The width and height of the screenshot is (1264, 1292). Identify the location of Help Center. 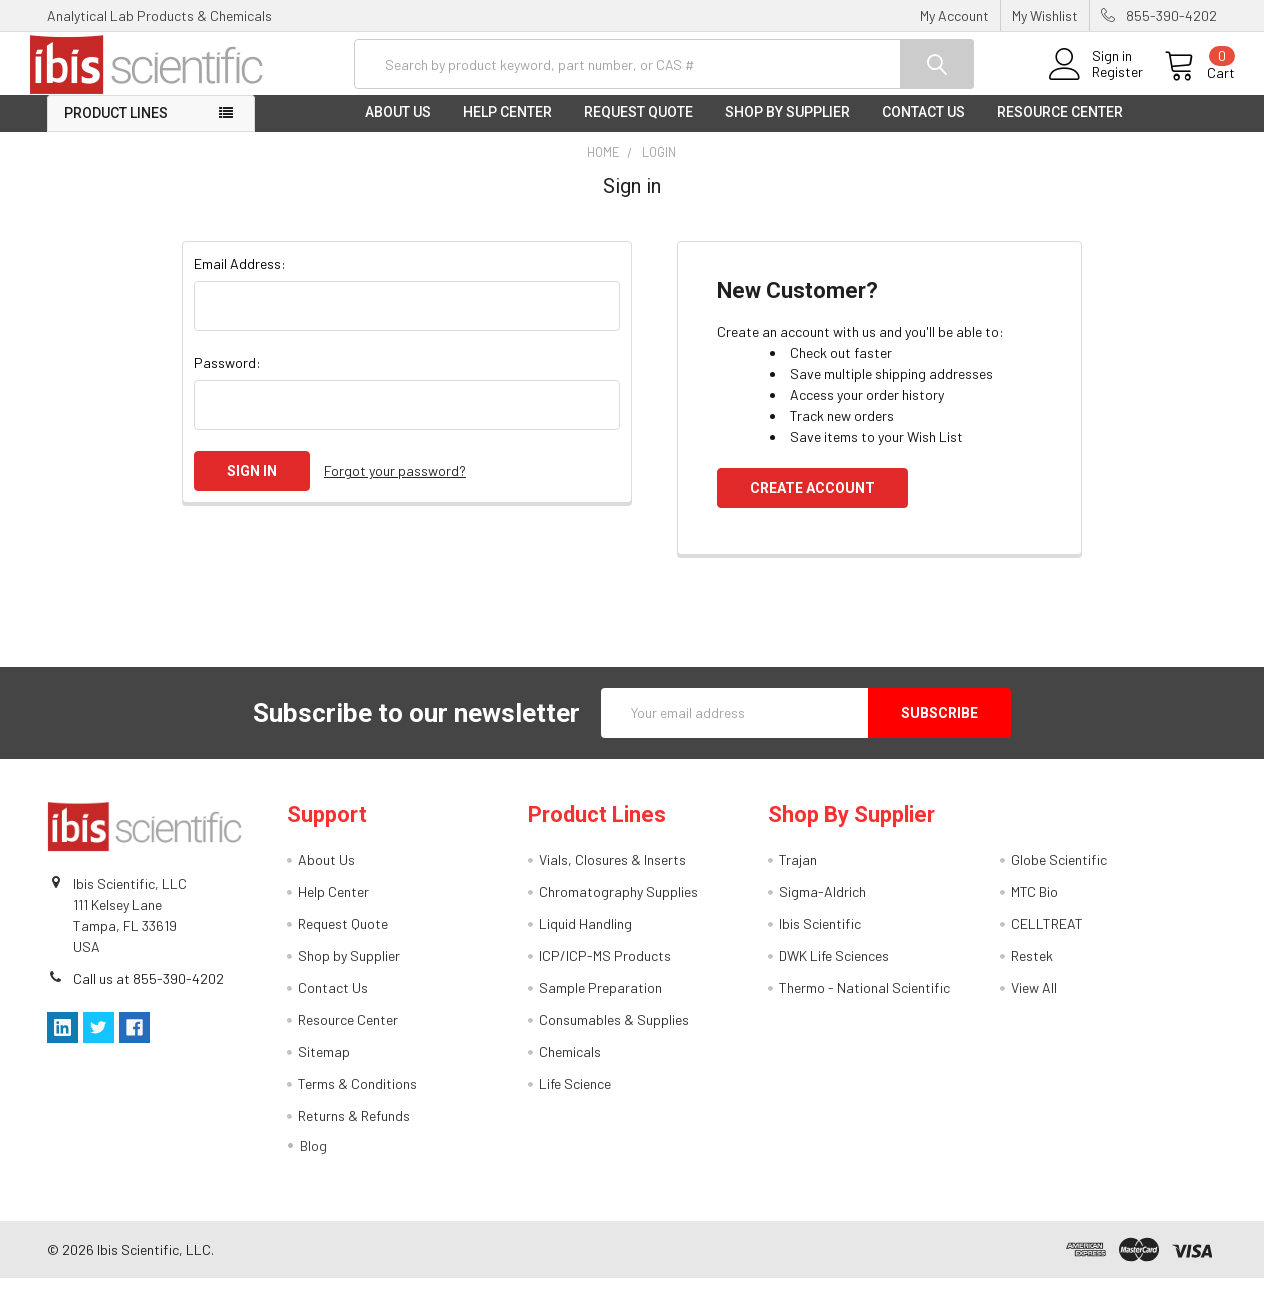
(507, 126).